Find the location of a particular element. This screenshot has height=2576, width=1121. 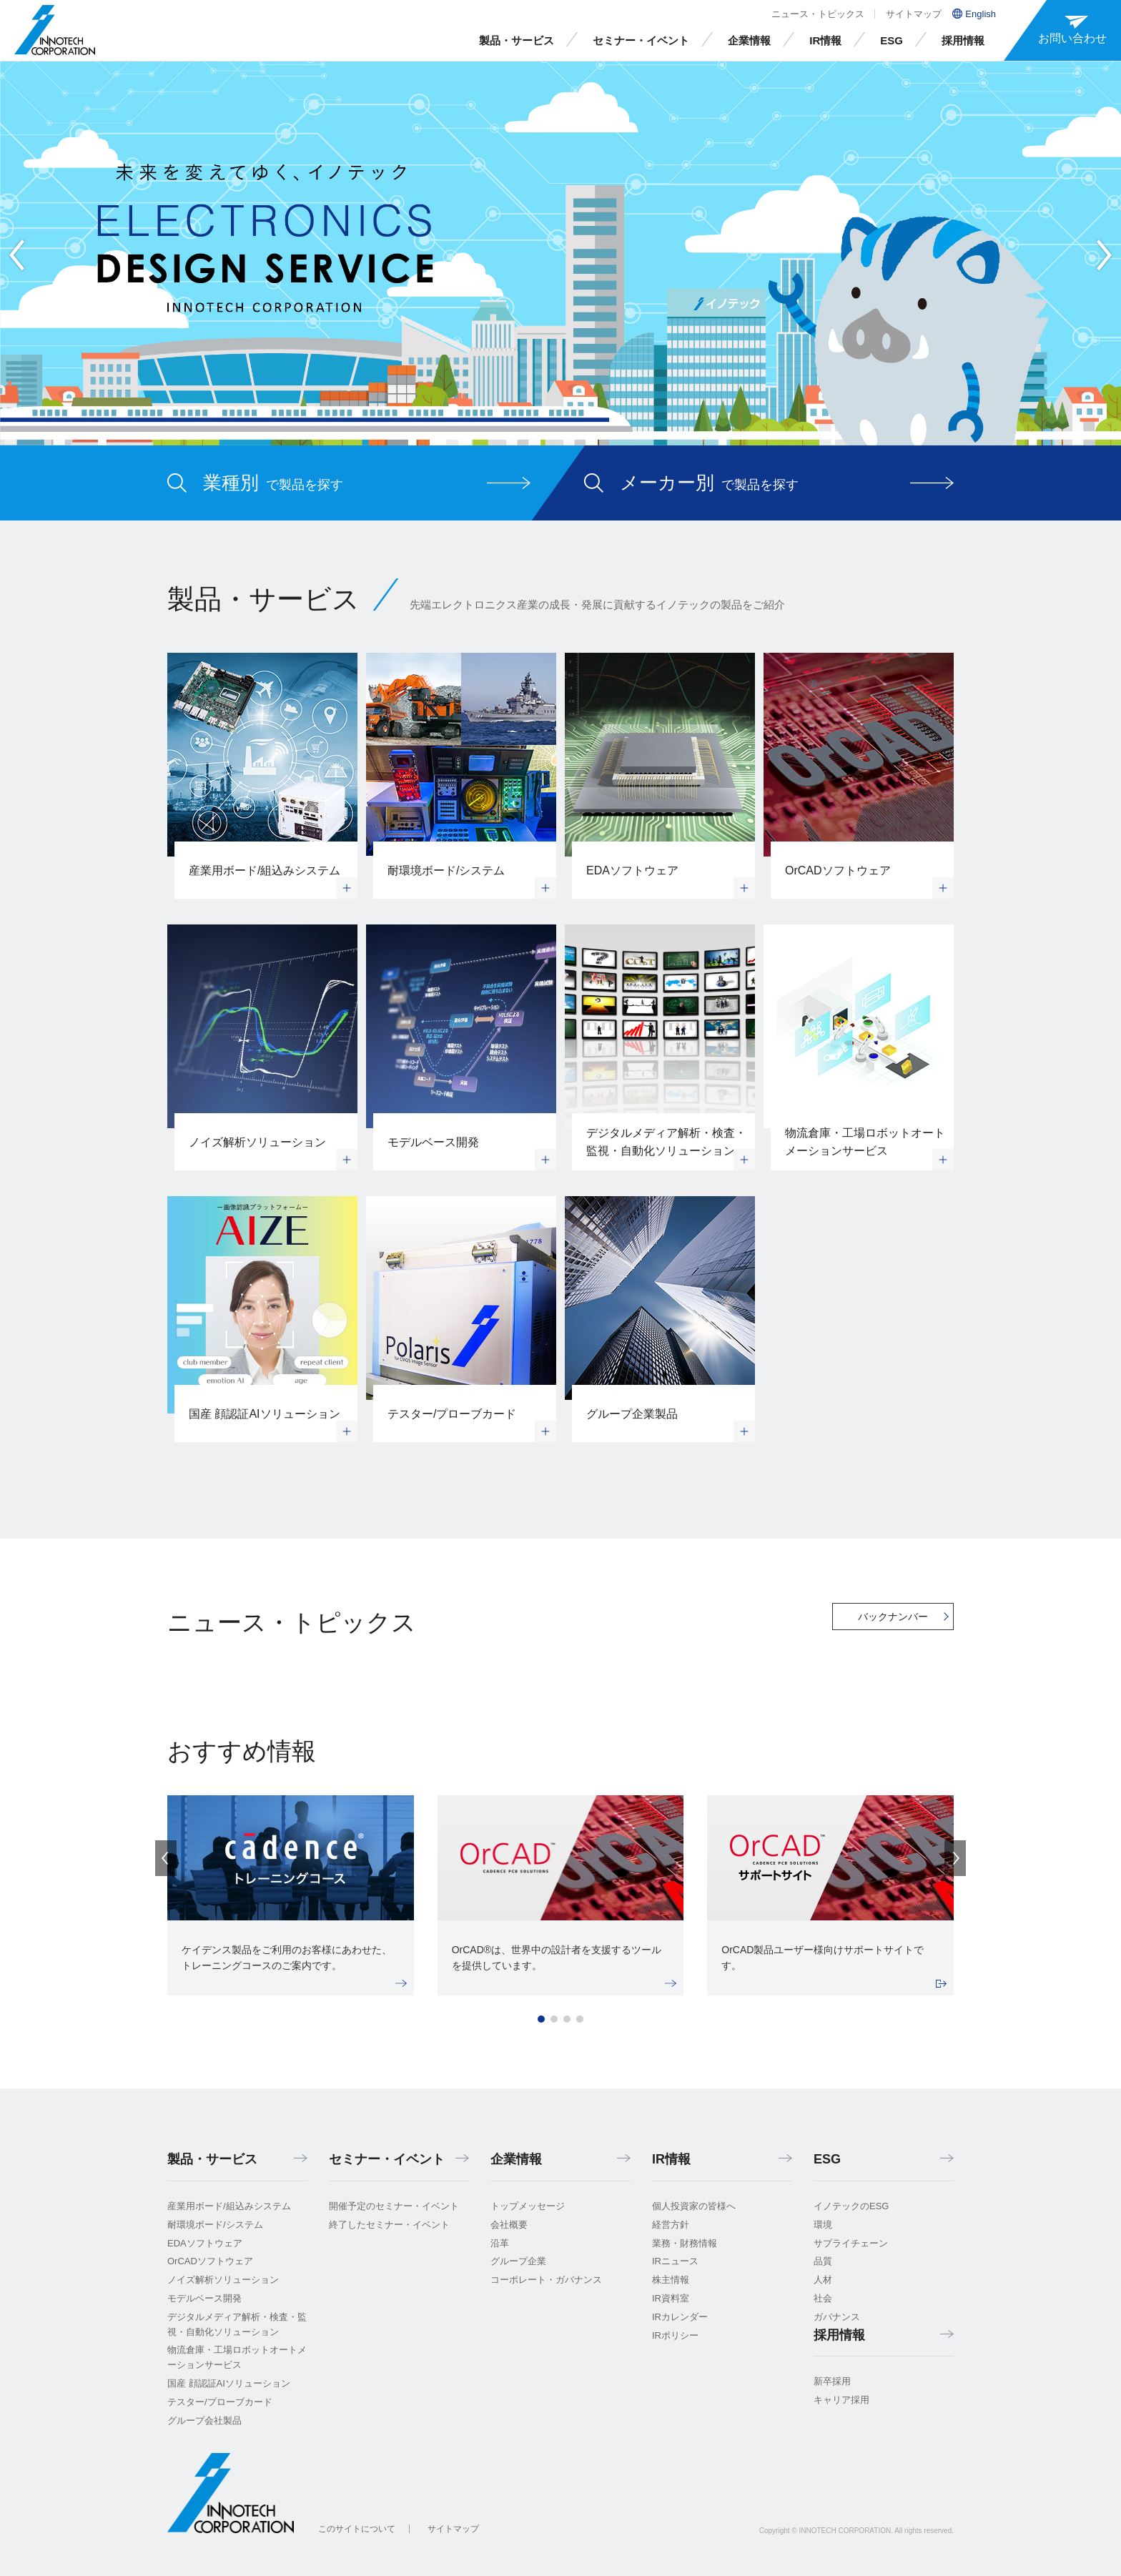

沿革 is located at coordinates (499, 2243).